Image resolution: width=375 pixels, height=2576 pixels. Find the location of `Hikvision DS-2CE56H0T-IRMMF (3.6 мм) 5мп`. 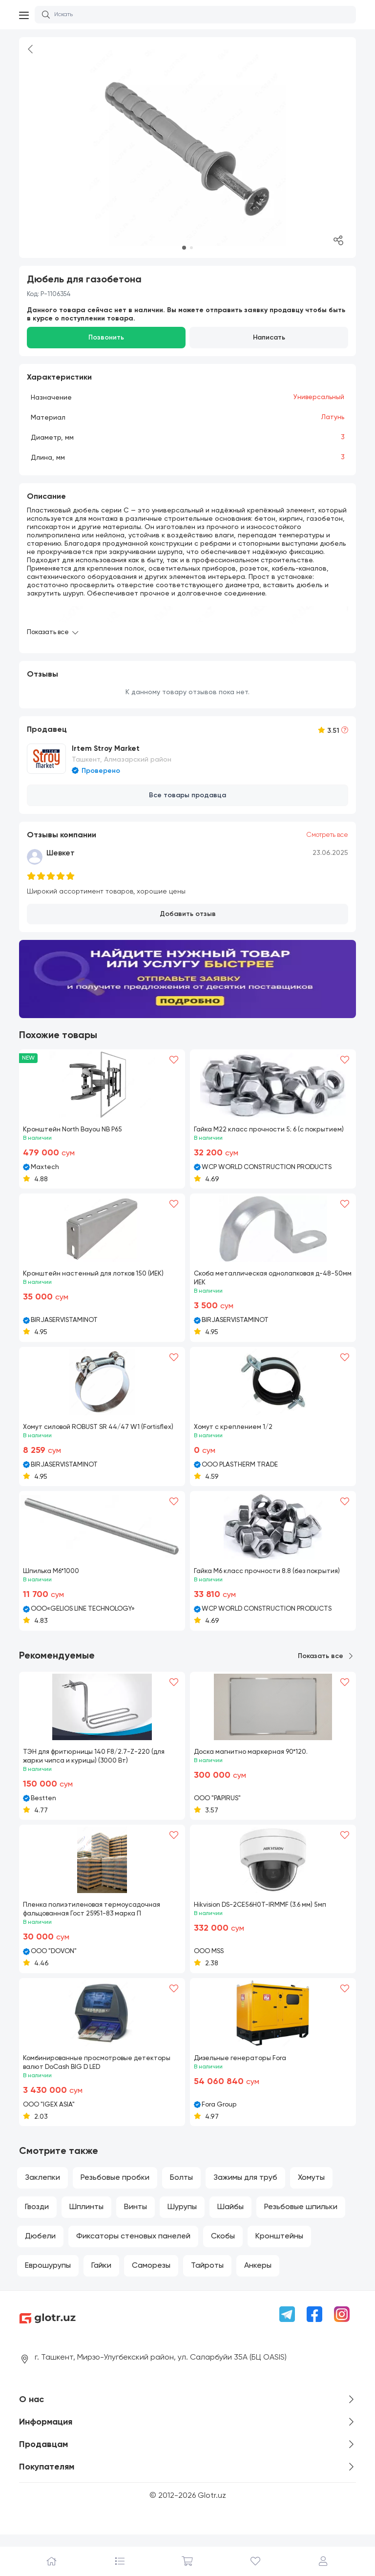

Hikvision DS-2CE56H0T-IRMMF (3.6 мм) 5мп is located at coordinates (263, 1914).